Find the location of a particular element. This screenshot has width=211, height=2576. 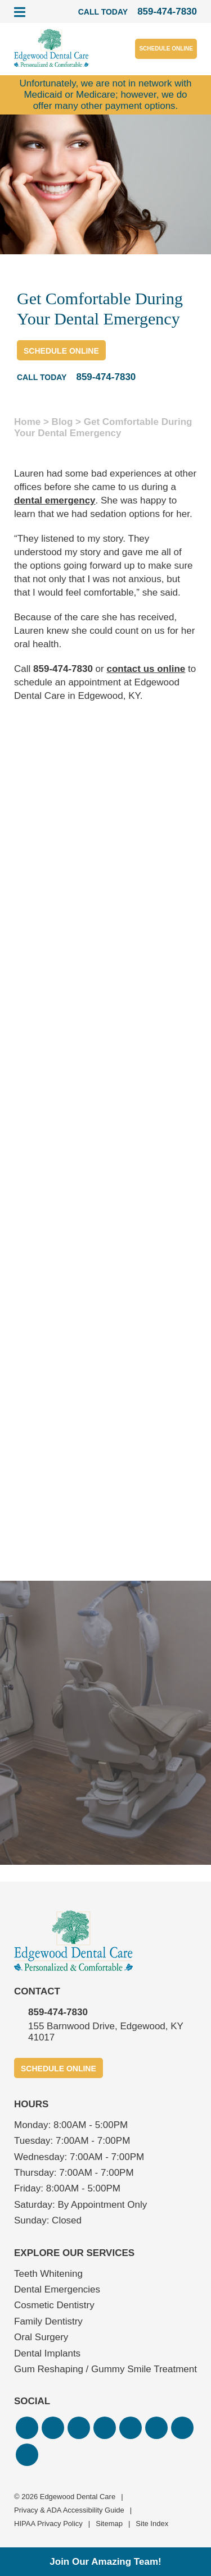

dental emergency is located at coordinates (55, 500).